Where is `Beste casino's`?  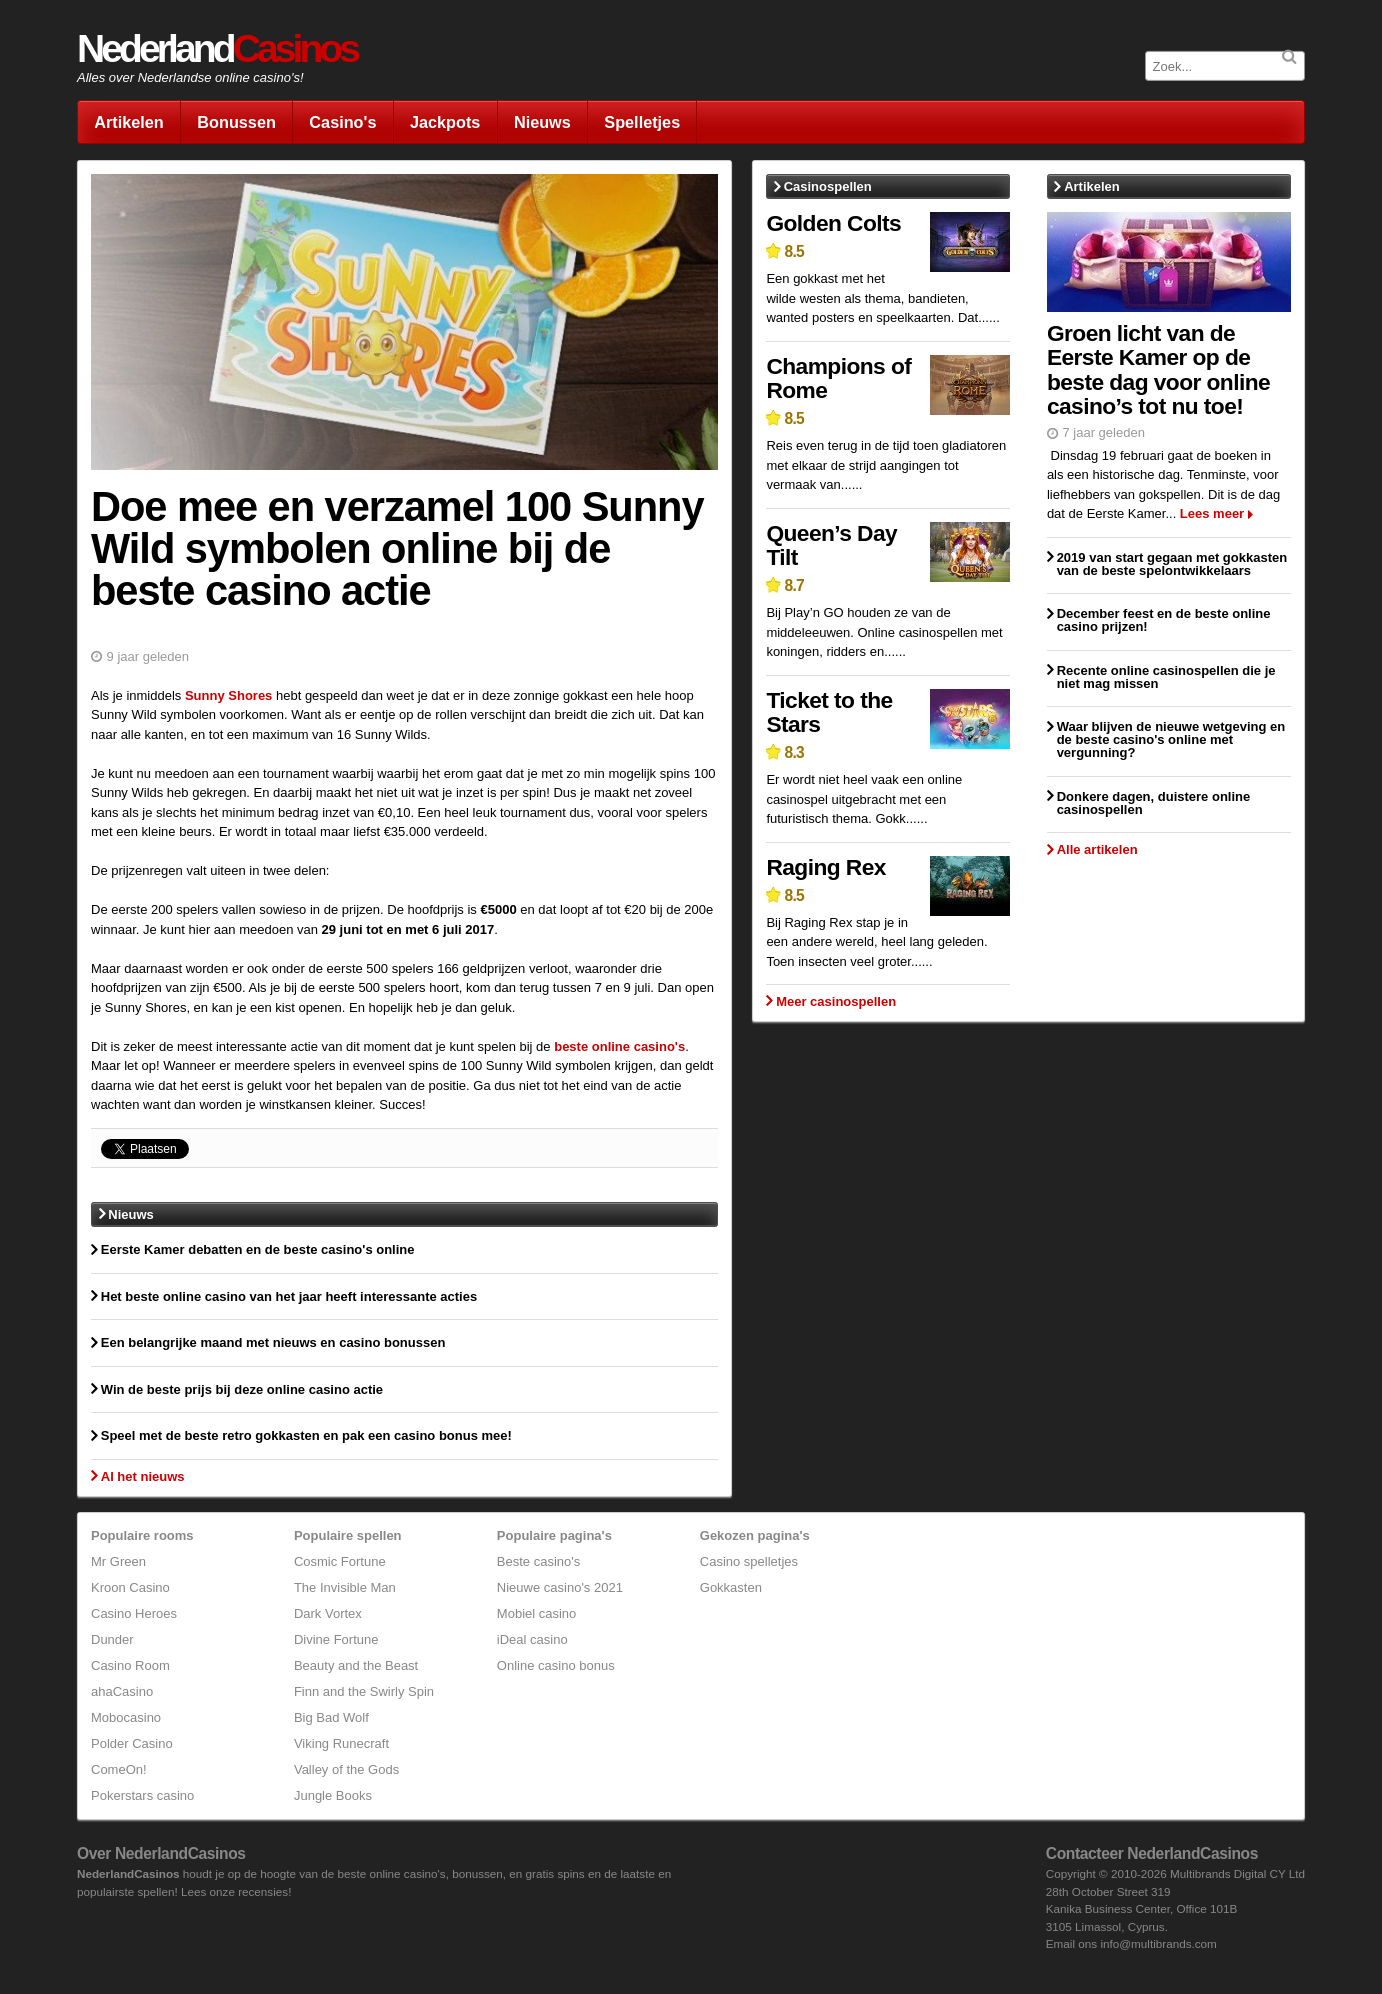
Beste casino's is located at coordinates (538, 1561).